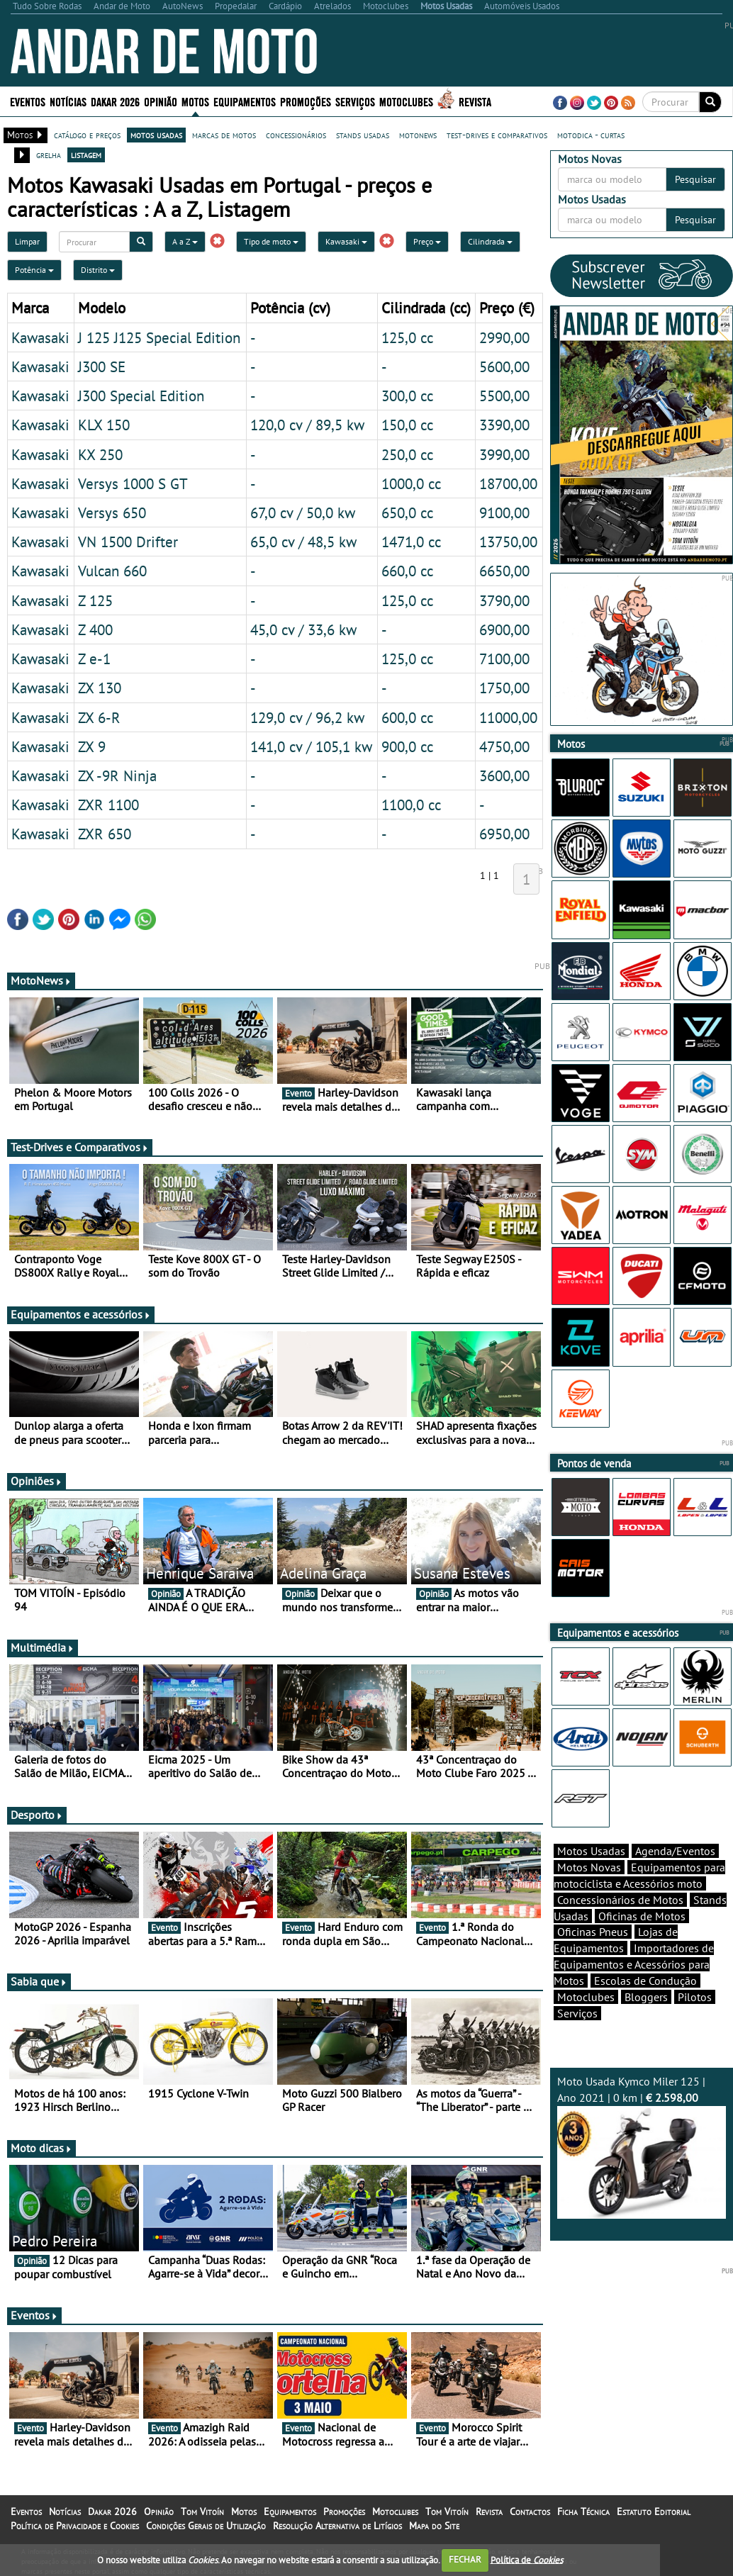 The height and width of the screenshot is (2576, 733). Describe the element at coordinates (427, 241) in the screenshot. I see `Preço` at that location.